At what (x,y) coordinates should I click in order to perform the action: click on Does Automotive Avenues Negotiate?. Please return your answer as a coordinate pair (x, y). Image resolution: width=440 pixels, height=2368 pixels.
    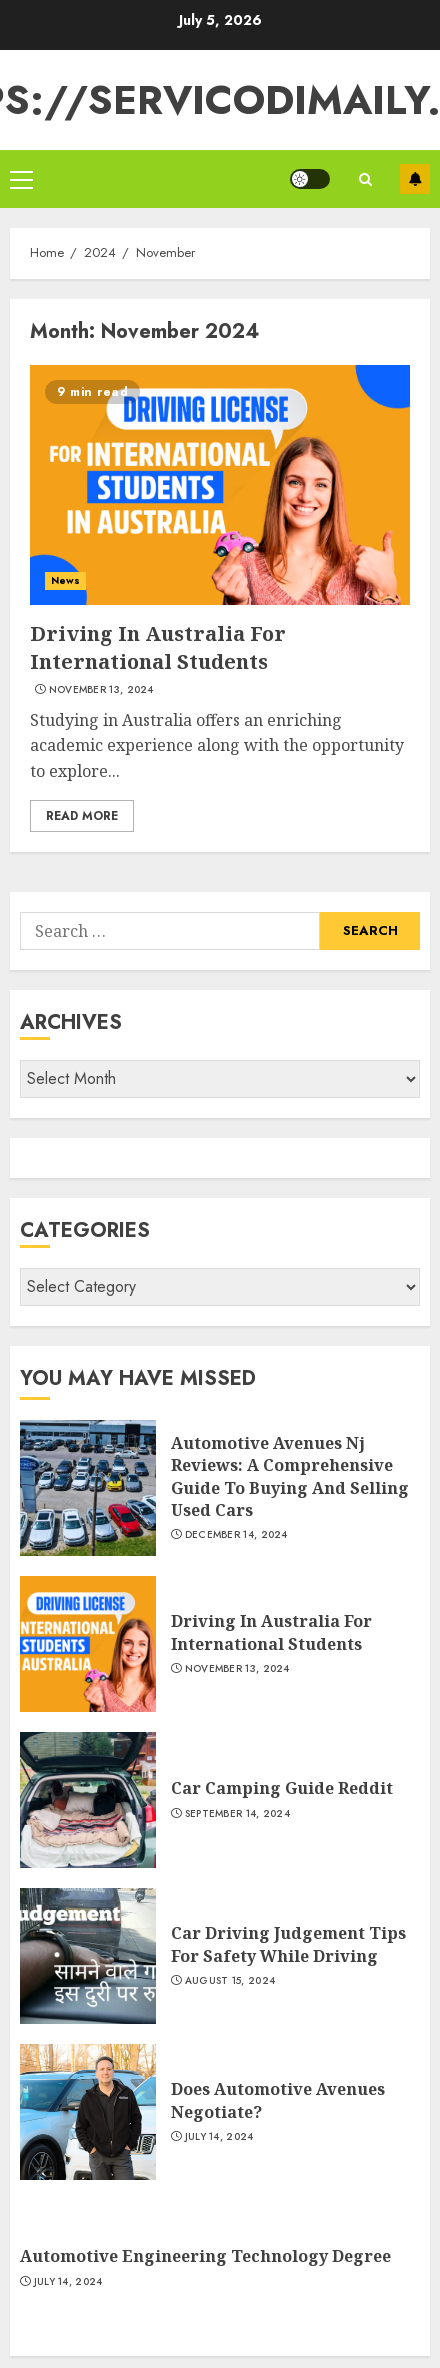
    Looking at the image, I should click on (278, 2100).